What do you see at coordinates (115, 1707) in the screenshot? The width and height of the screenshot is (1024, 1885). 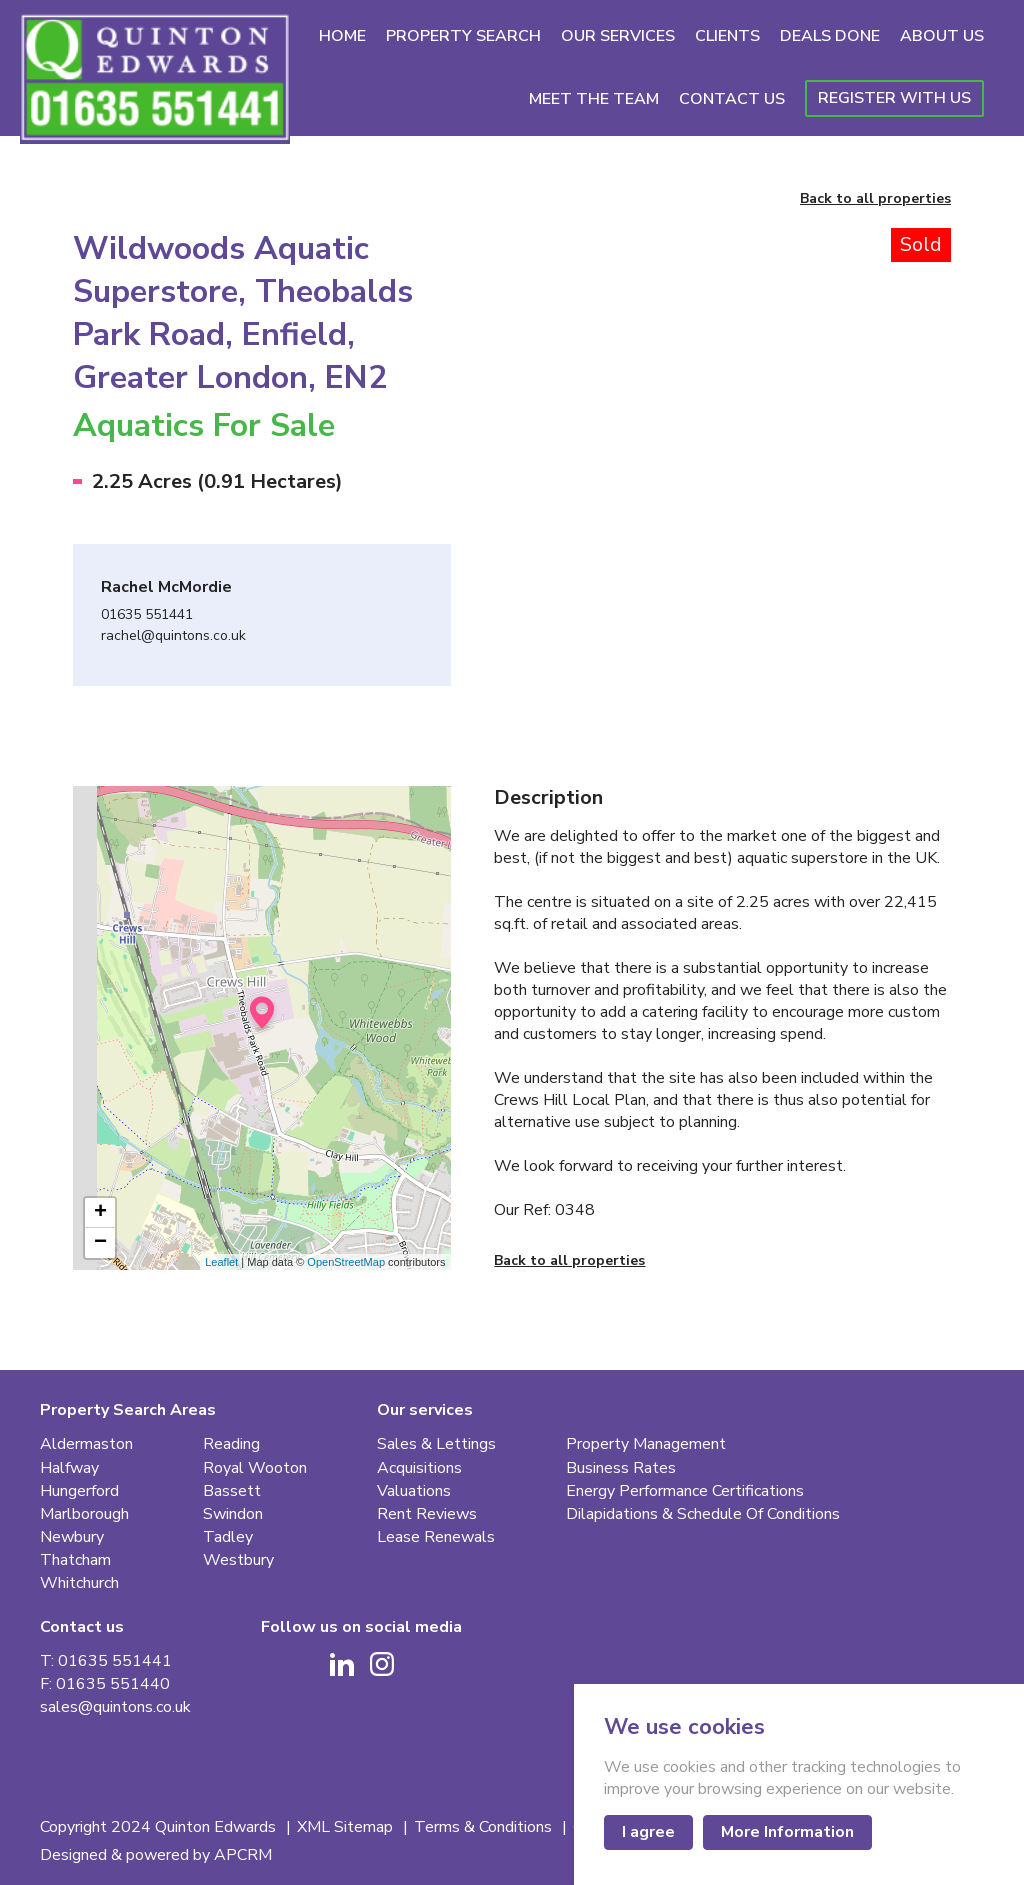 I see `sales@quintons.co.uk` at bounding box center [115, 1707].